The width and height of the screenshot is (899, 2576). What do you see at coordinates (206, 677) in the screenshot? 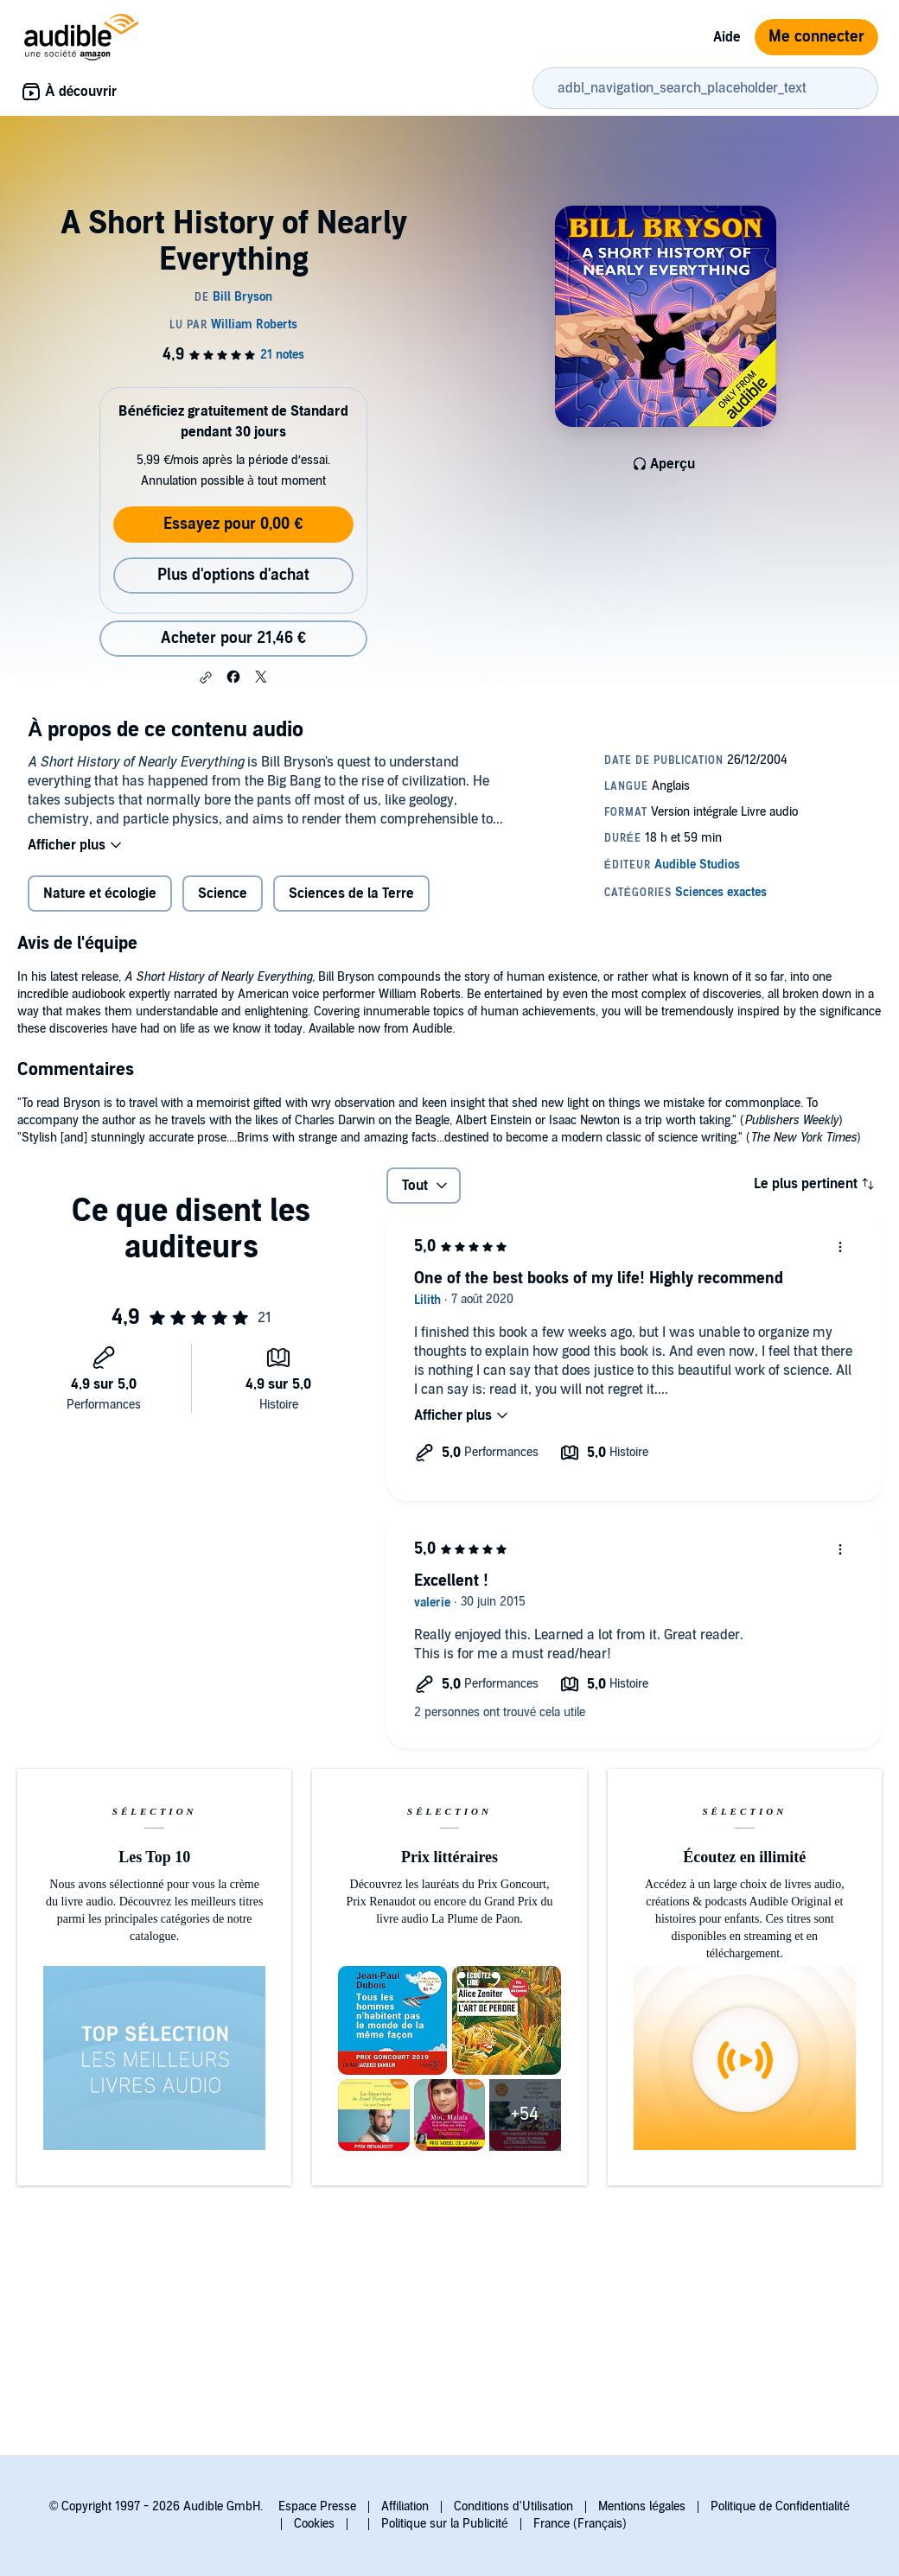
I see `[button]` at bounding box center [206, 677].